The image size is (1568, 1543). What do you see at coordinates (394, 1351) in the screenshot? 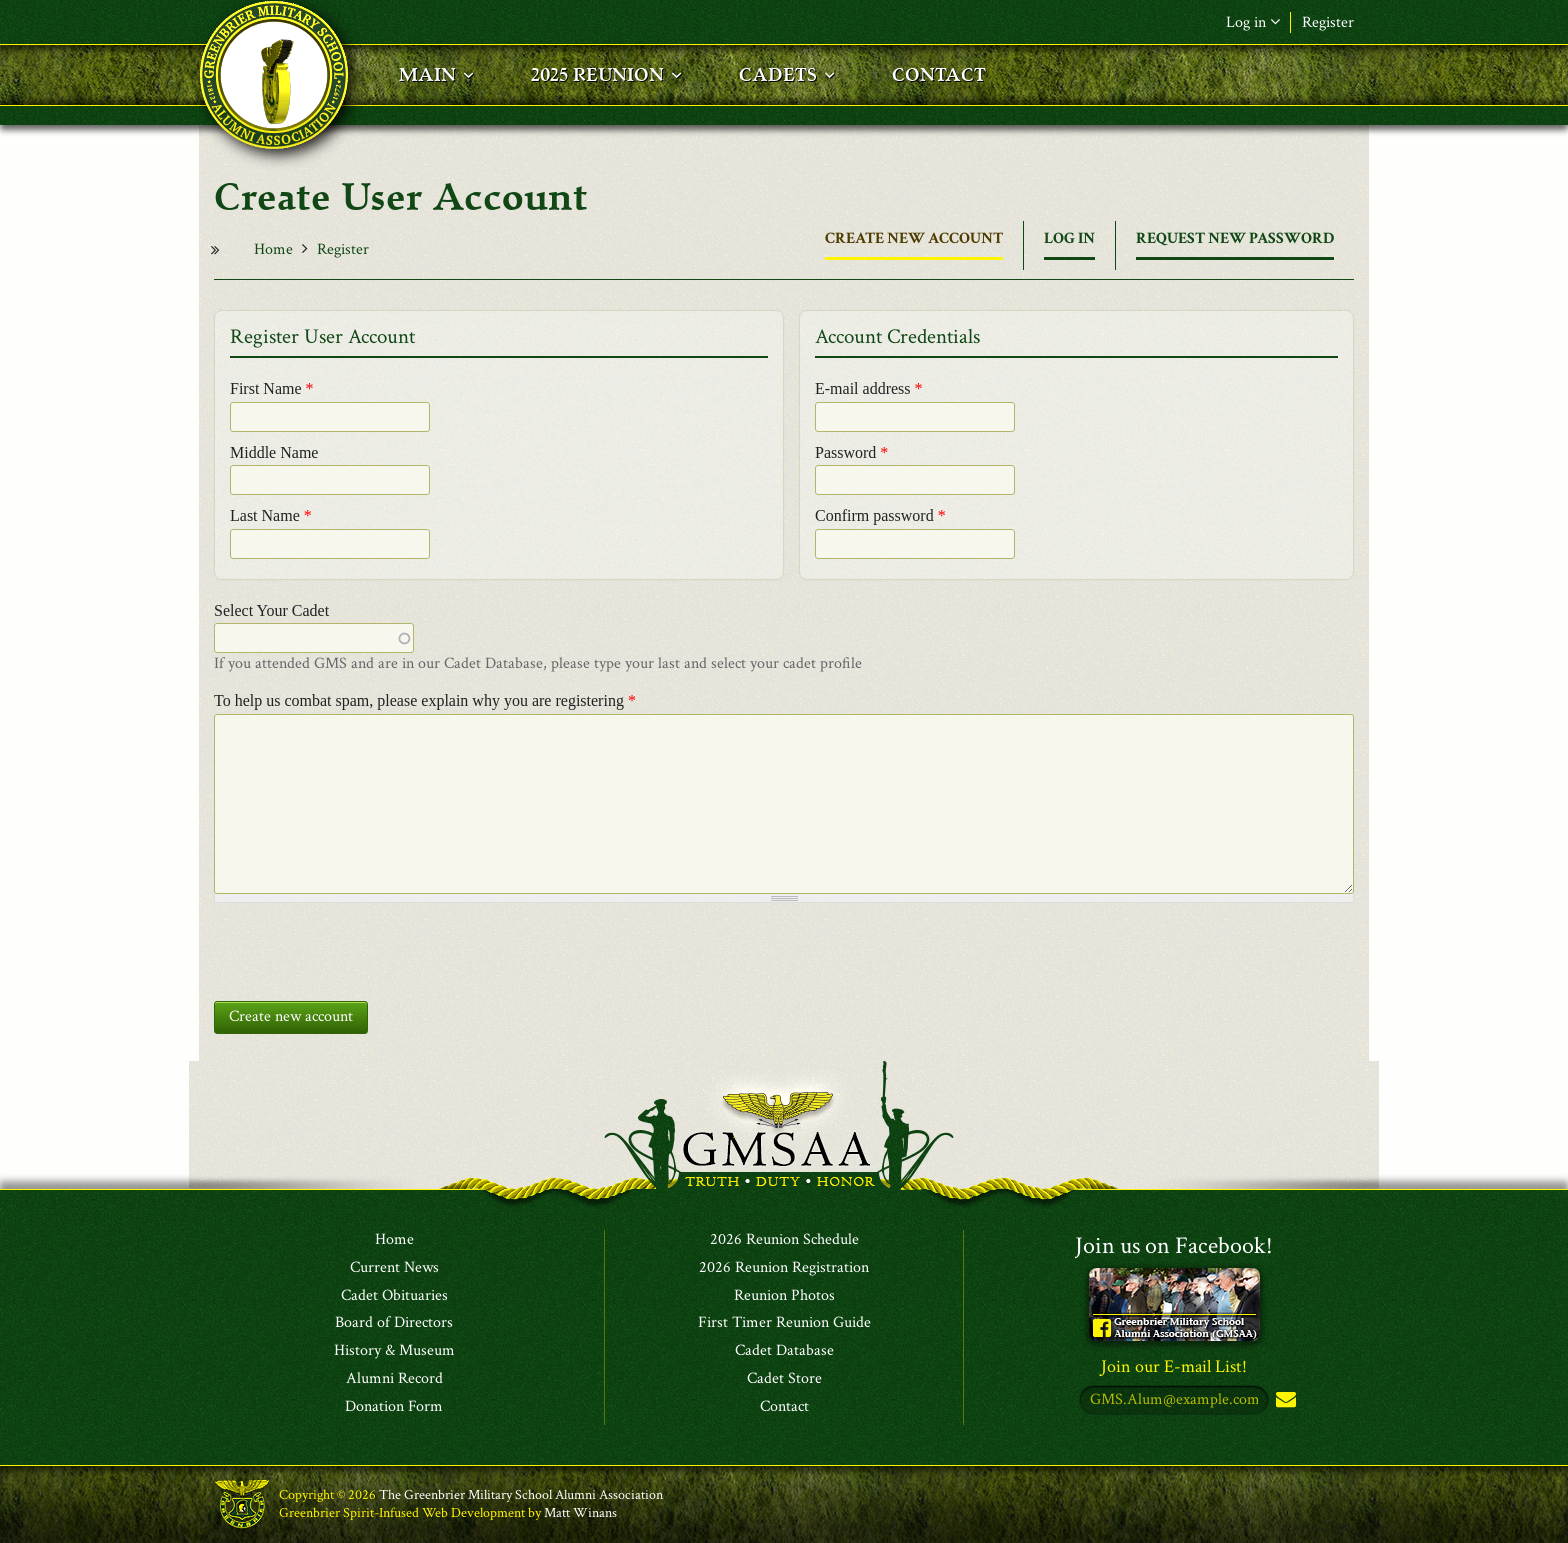
I see `History & Museum` at bounding box center [394, 1351].